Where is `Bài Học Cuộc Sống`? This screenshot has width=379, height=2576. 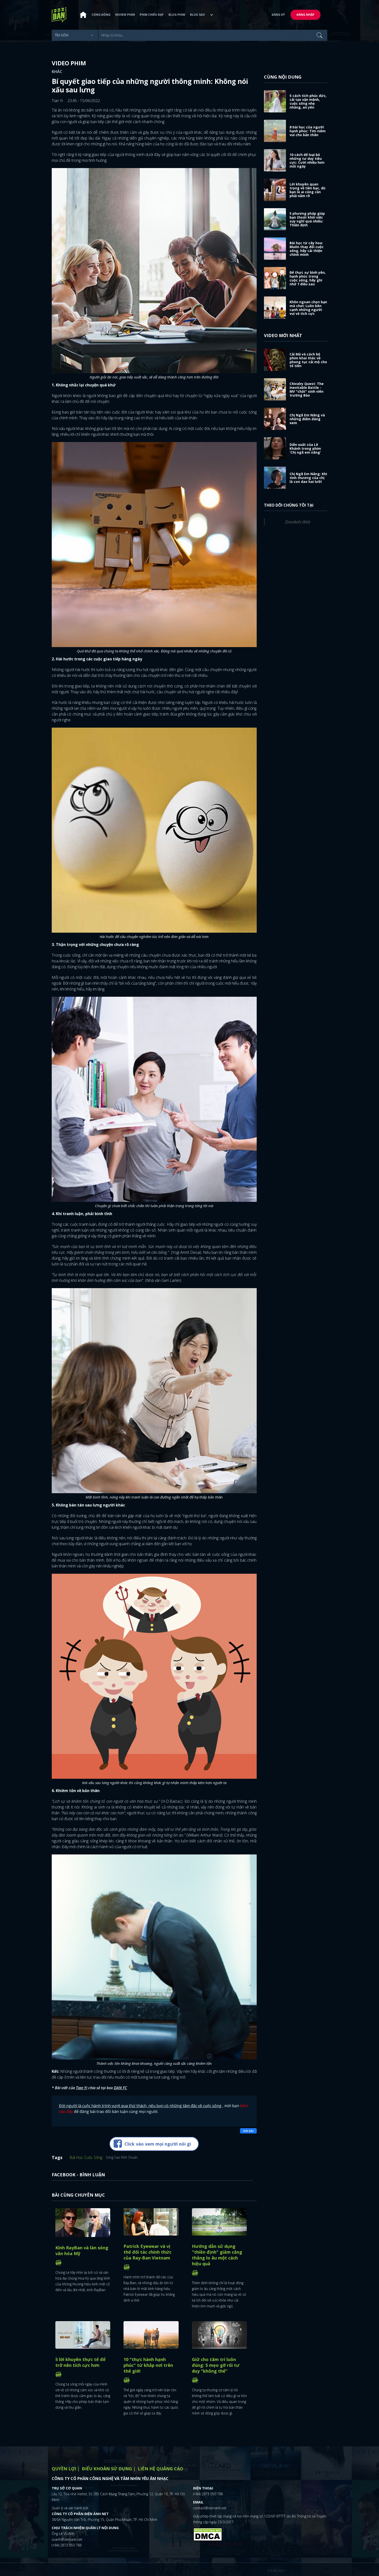
Bài Học Cuộc Sống is located at coordinates (86, 2157).